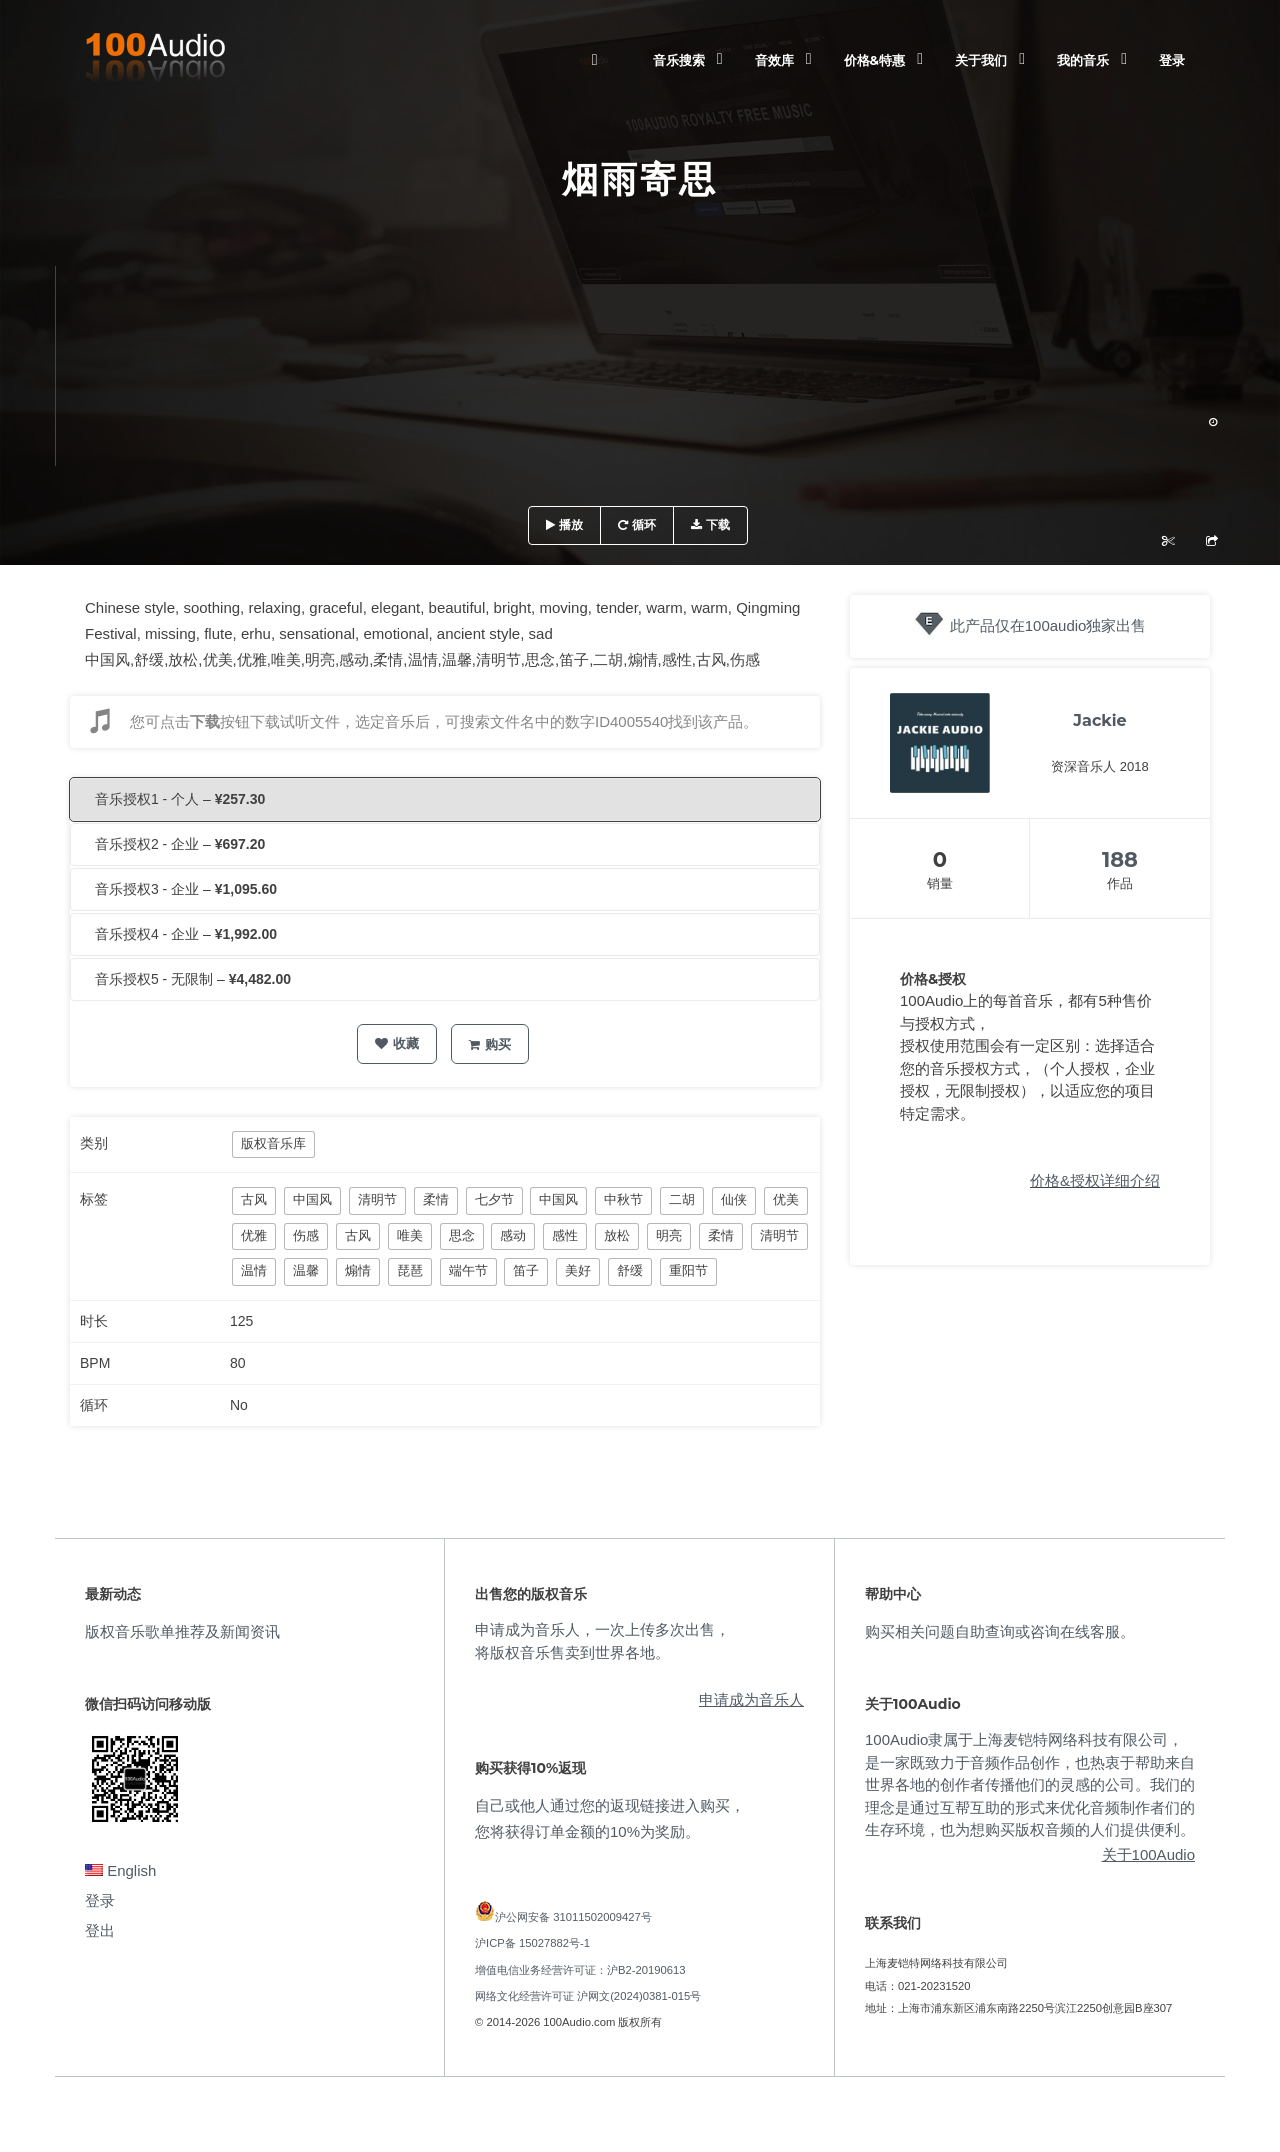 The width and height of the screenshot is (1280, 2152). I want to click on 重阳节, so click(688, 1270).